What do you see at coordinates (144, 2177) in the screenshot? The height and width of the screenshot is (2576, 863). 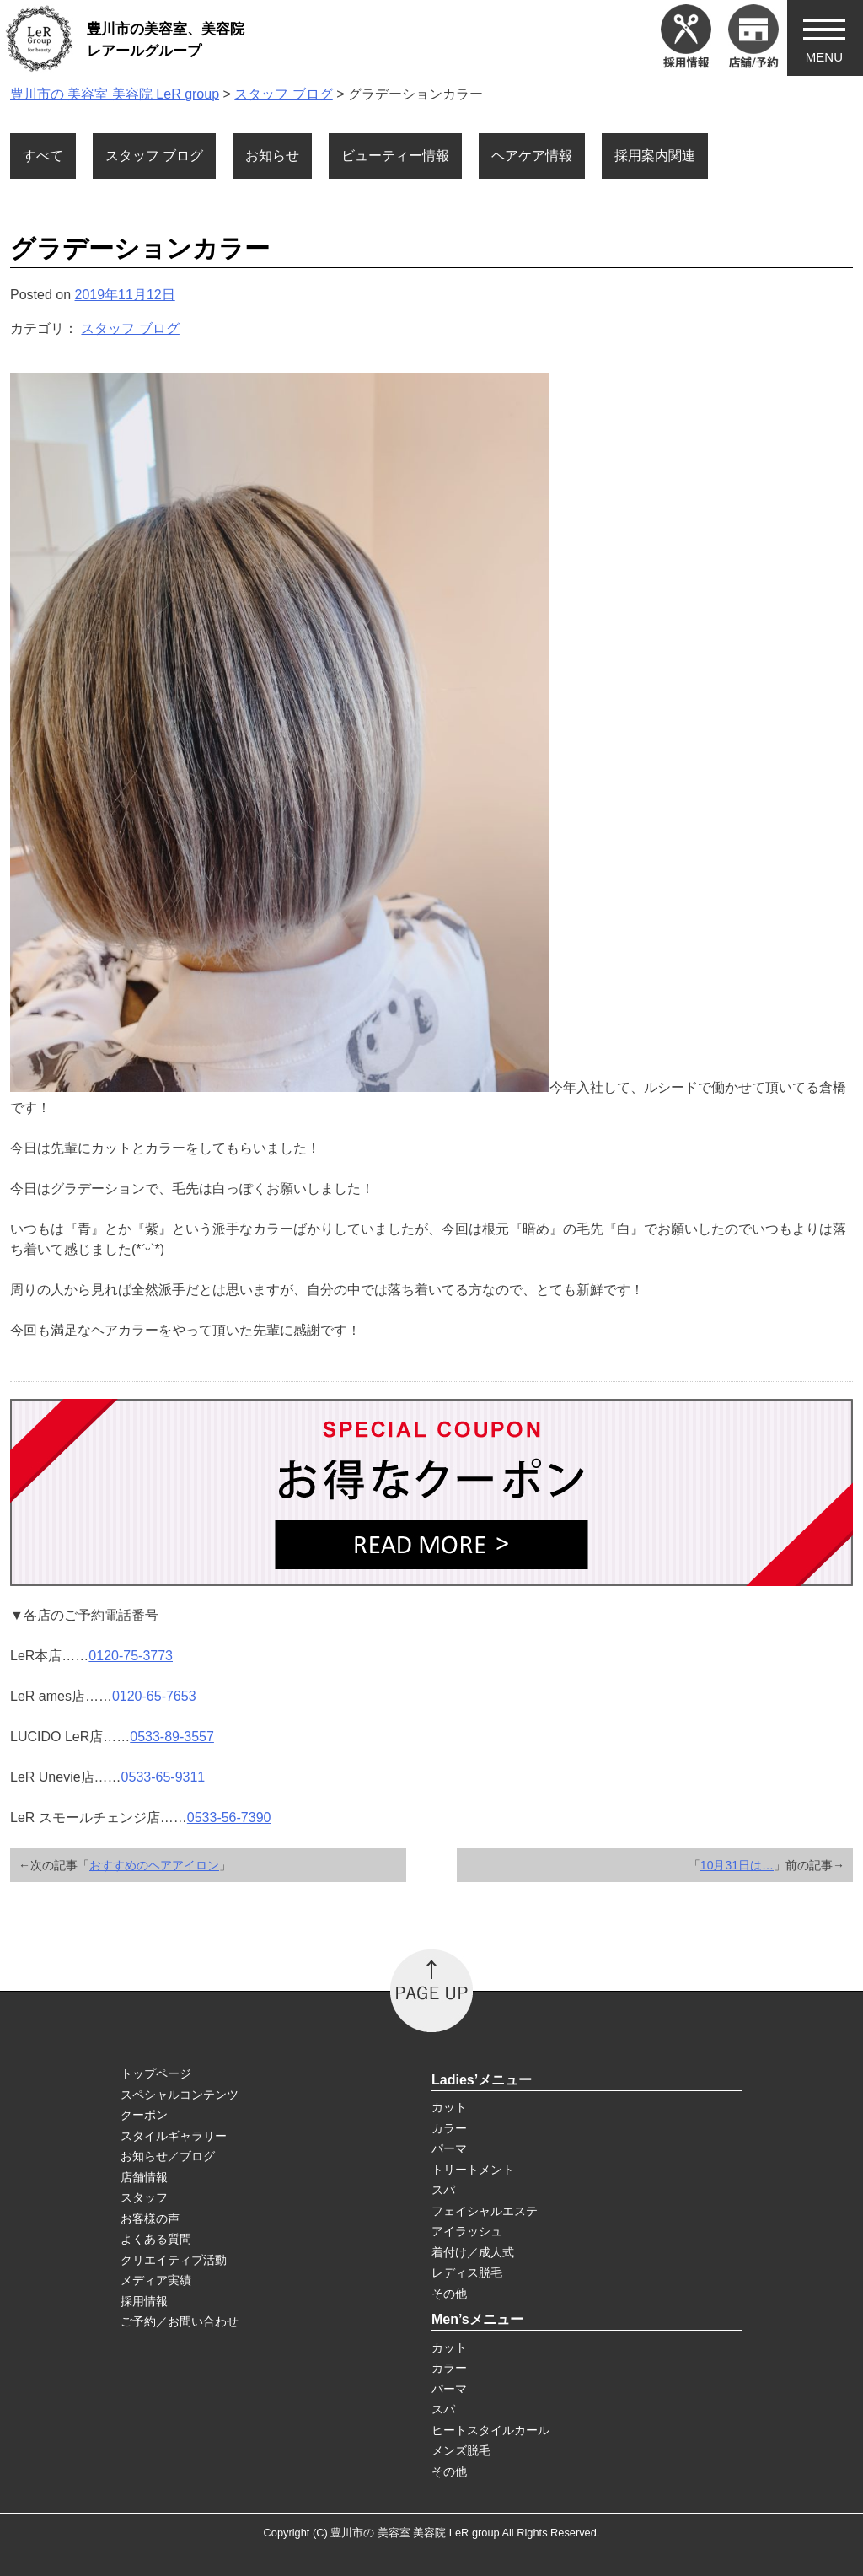 I see `店舗情報` at bounding box center [144, 2177].